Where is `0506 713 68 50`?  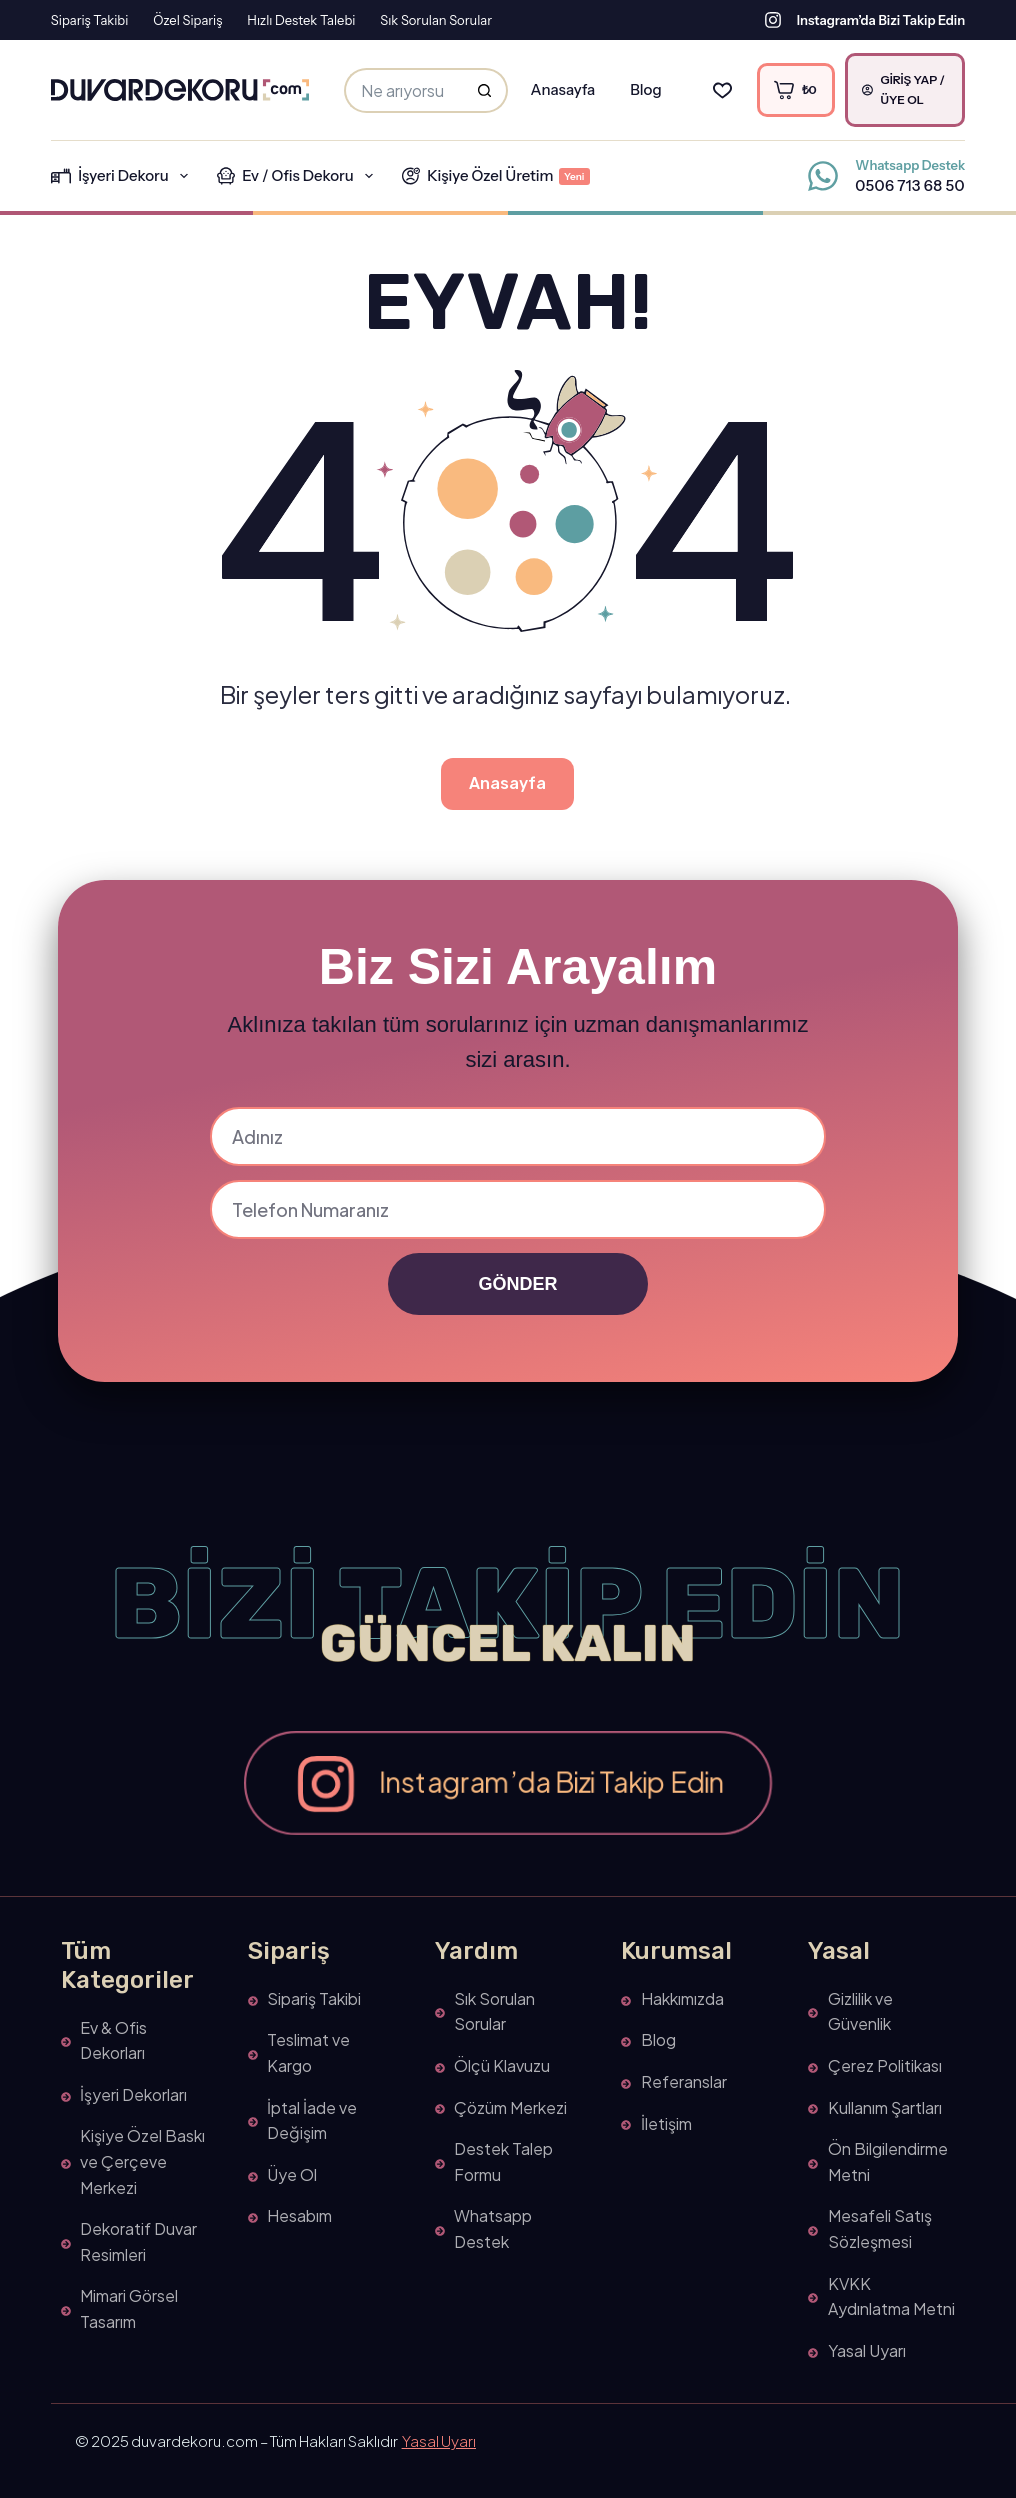 0506 713 68 50 is located at coordinates (909, 185).